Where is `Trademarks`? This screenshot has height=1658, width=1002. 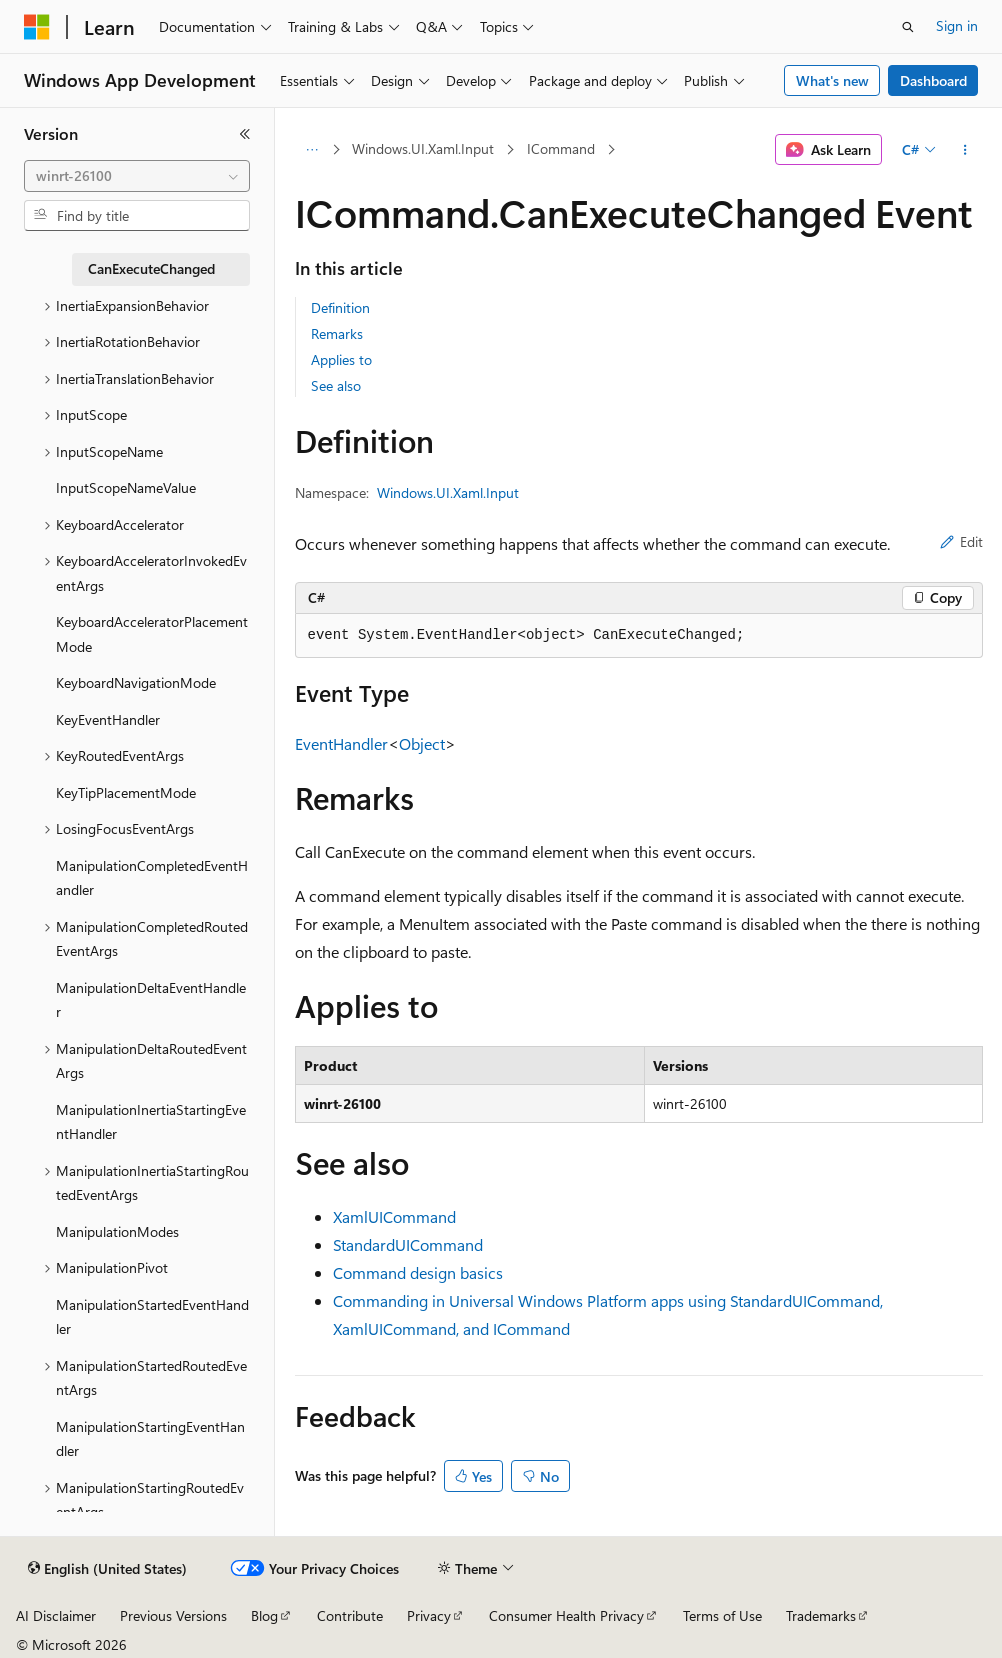
Trademarks is located at coordinates (821, 1615).